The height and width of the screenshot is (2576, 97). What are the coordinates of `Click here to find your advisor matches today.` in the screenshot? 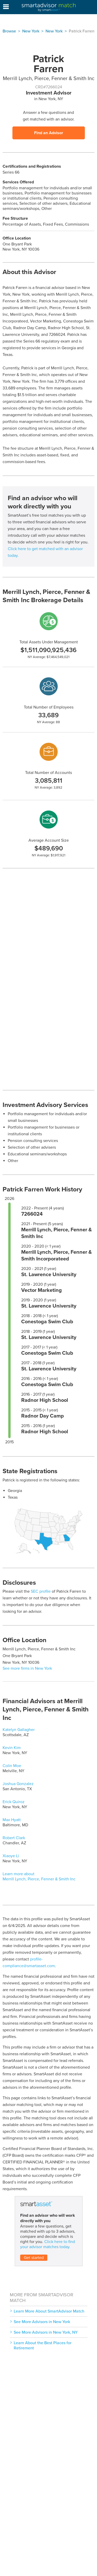 It's located at (47, 2244).